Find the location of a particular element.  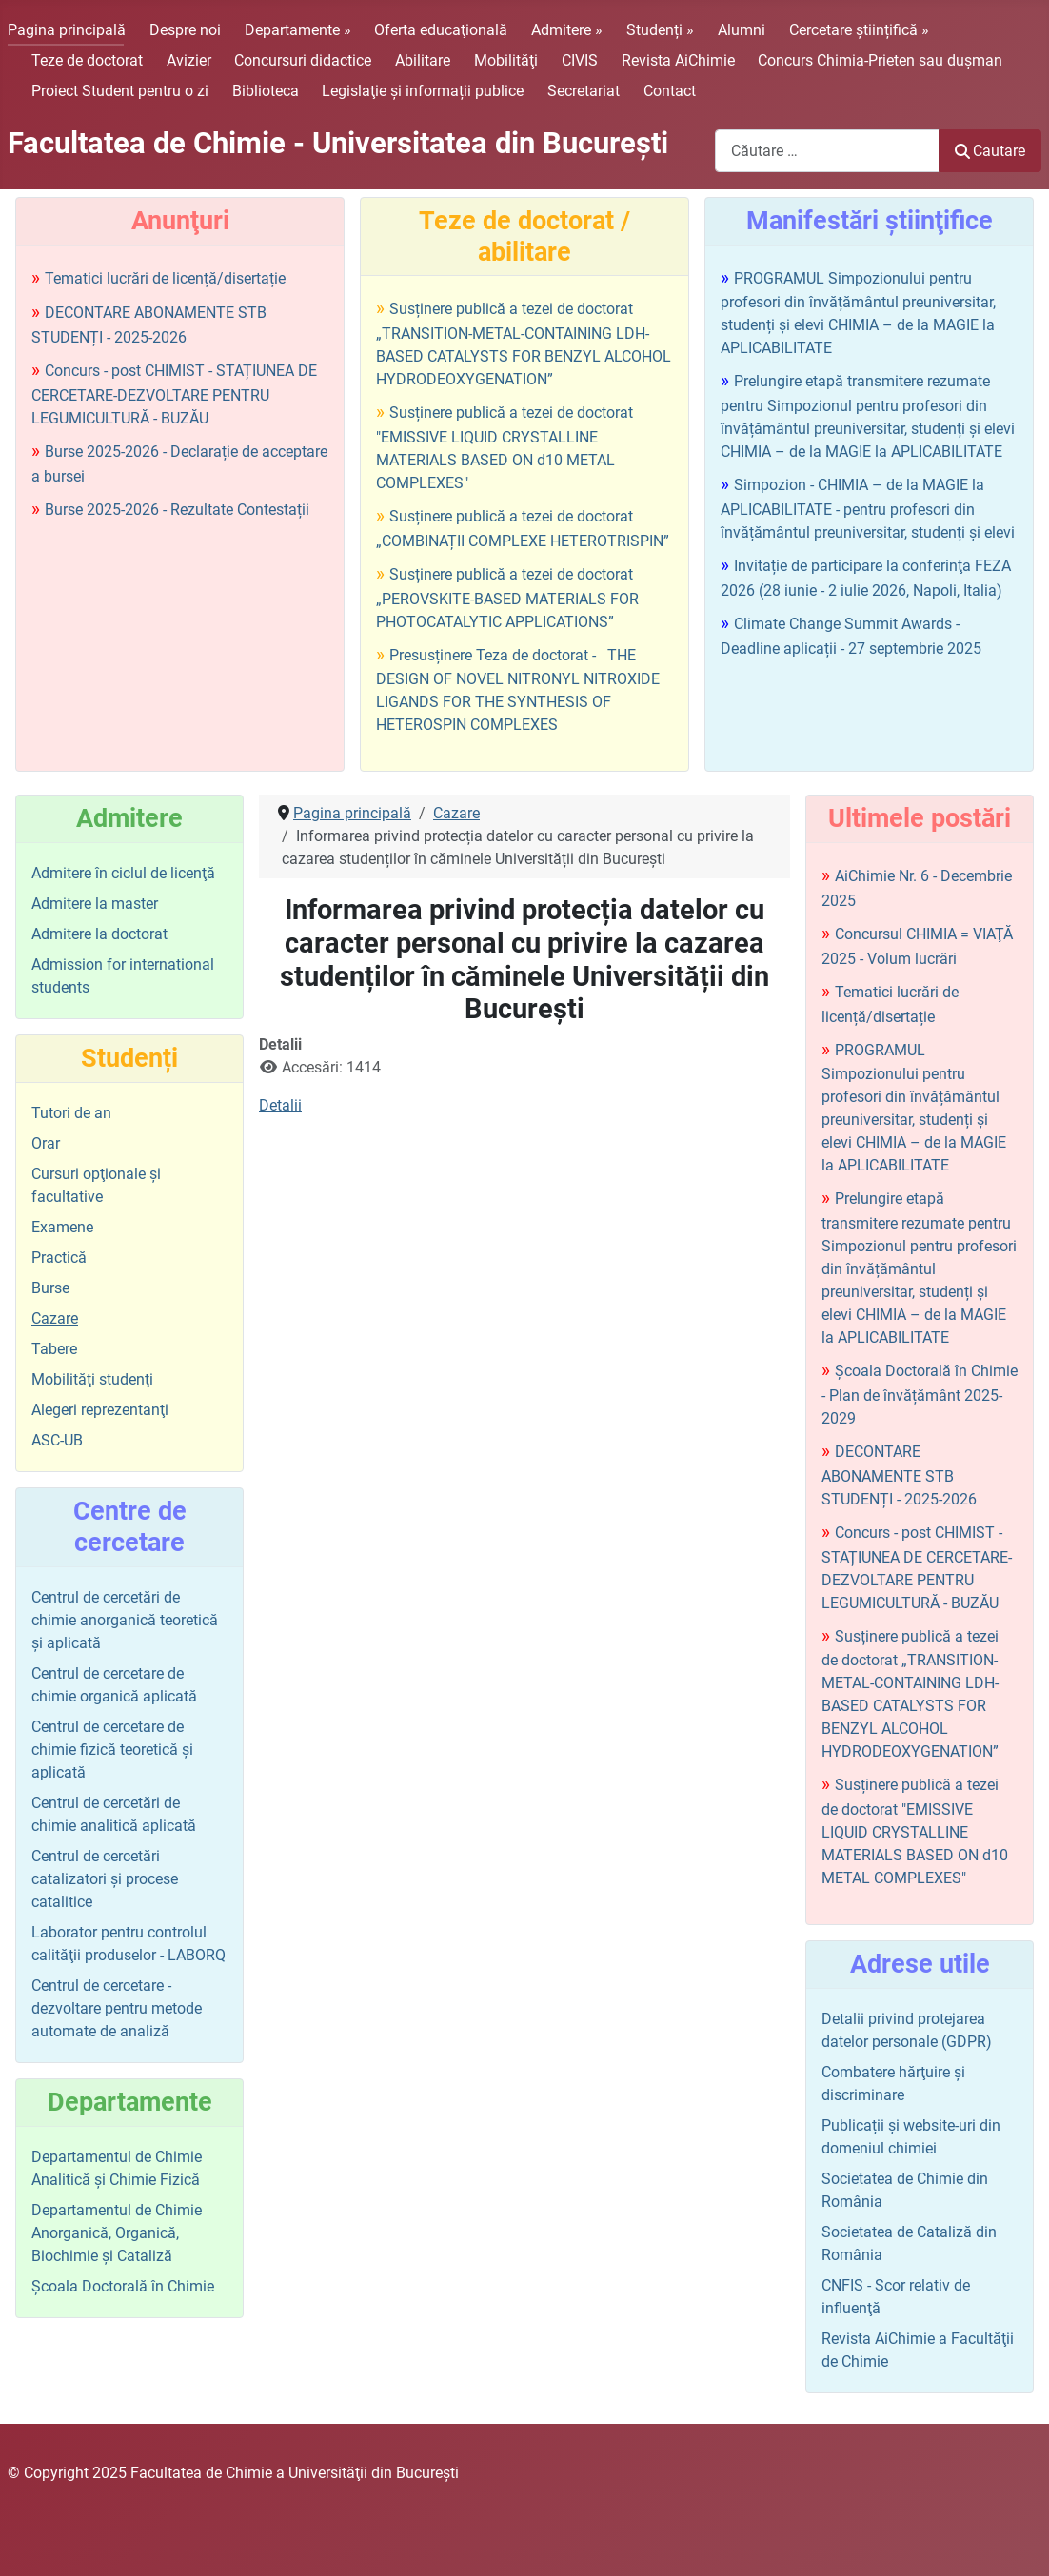

Proiect Student pentru o zi is located at coordinates (119, 91).